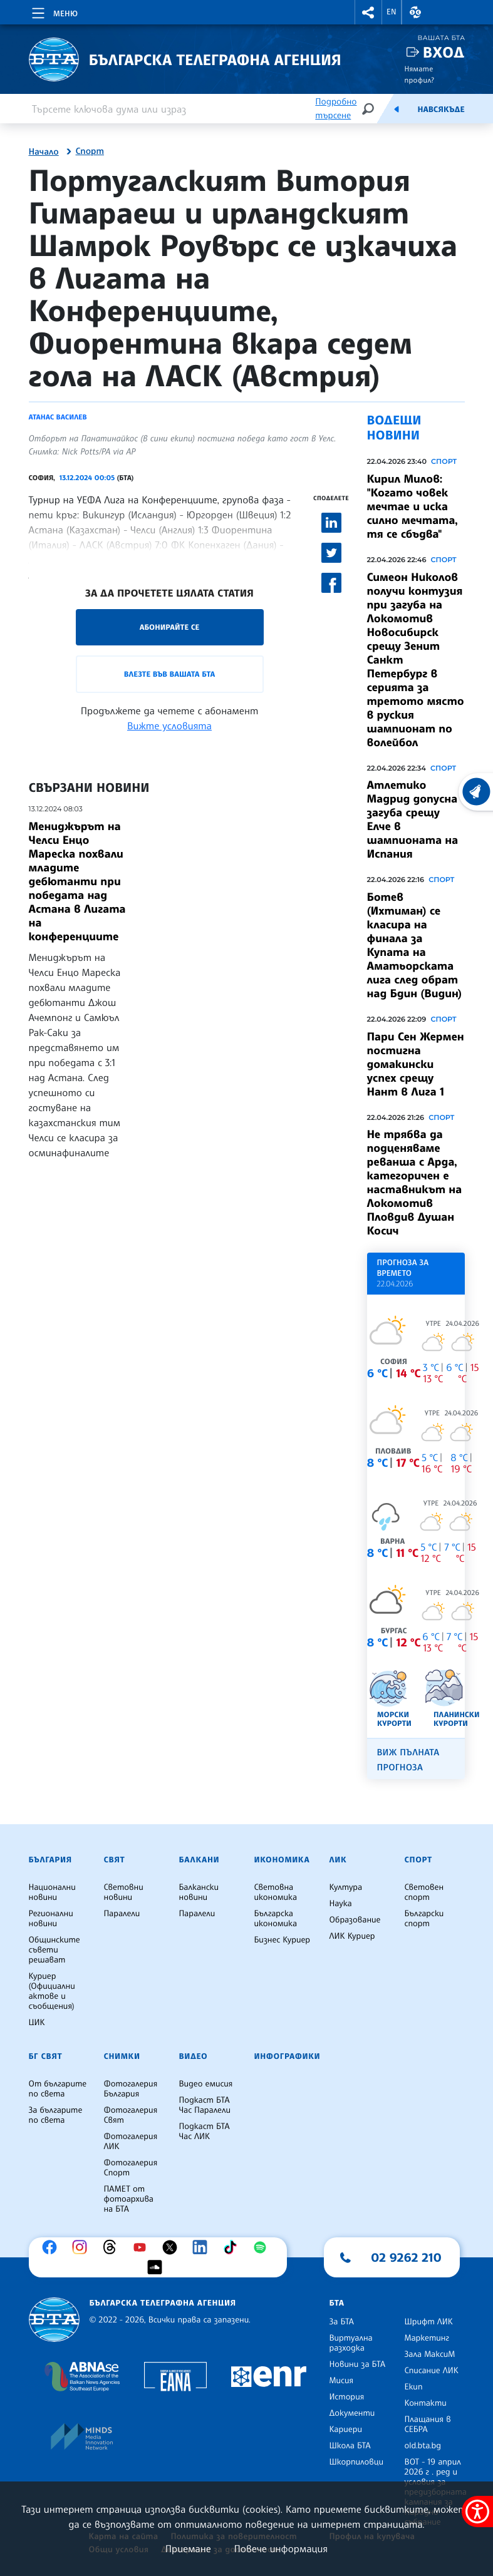  Describe the element at coordinates (281, 2548) in the screenshot. I see `Повече информация` at that location.